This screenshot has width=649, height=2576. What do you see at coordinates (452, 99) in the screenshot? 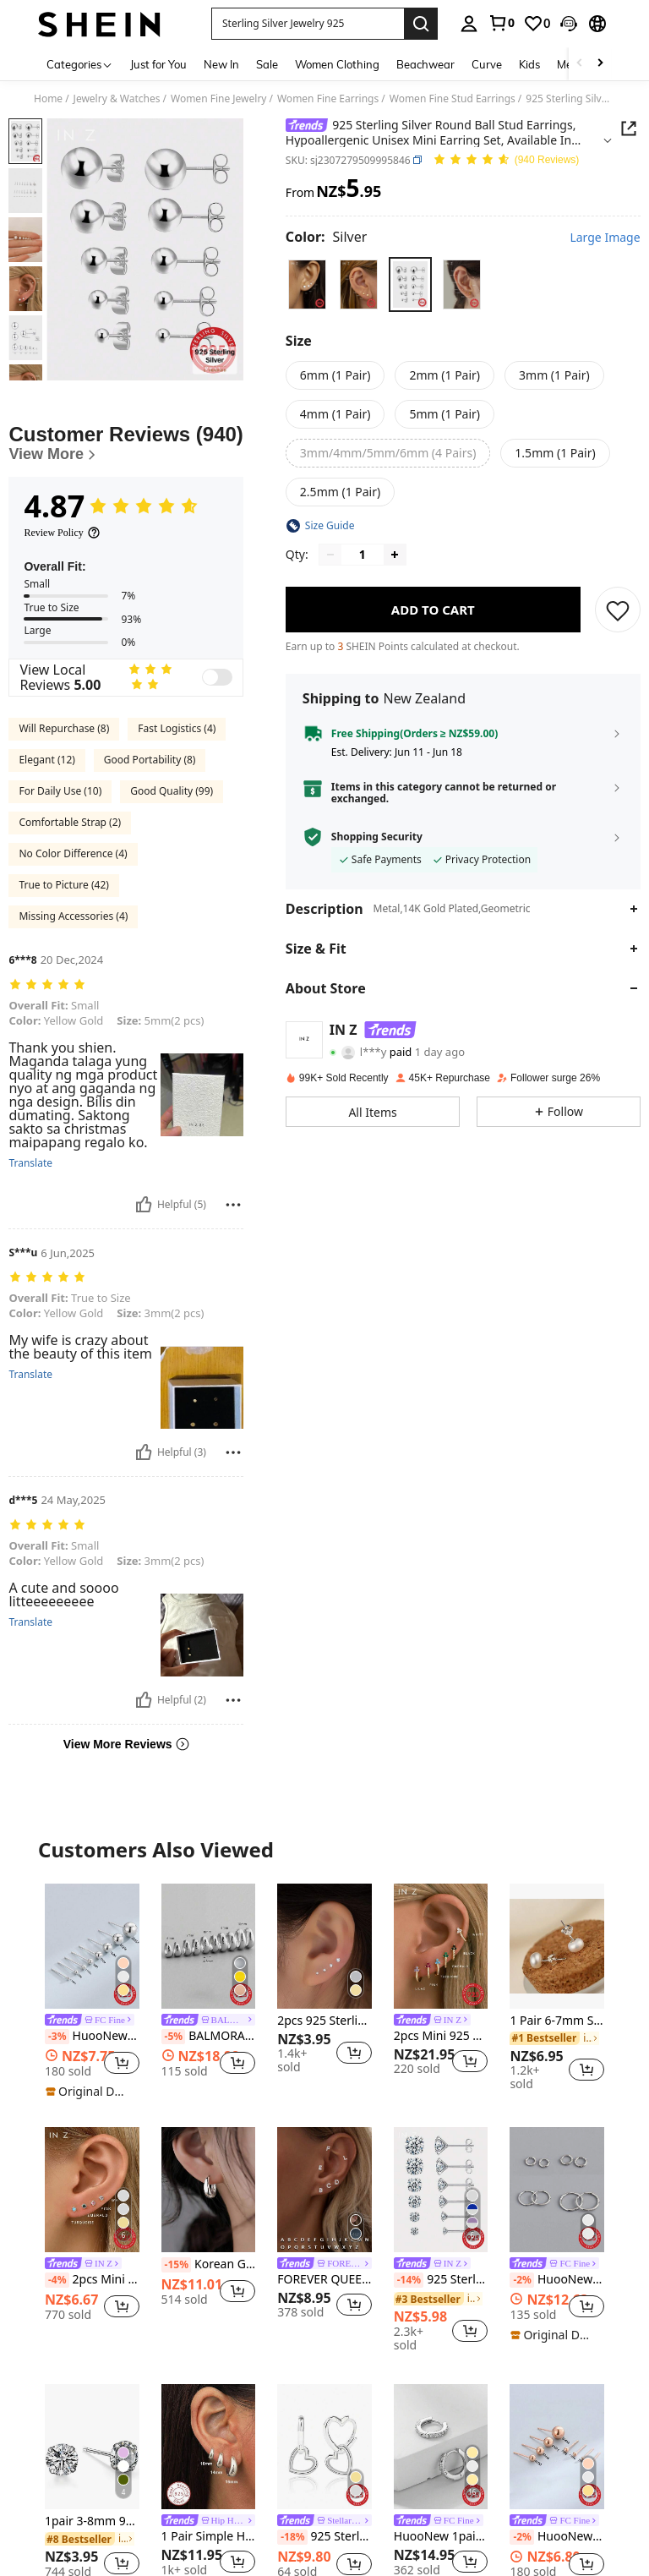
I see `Women Fine Stud Earrings` at bounding box center [452, 99].